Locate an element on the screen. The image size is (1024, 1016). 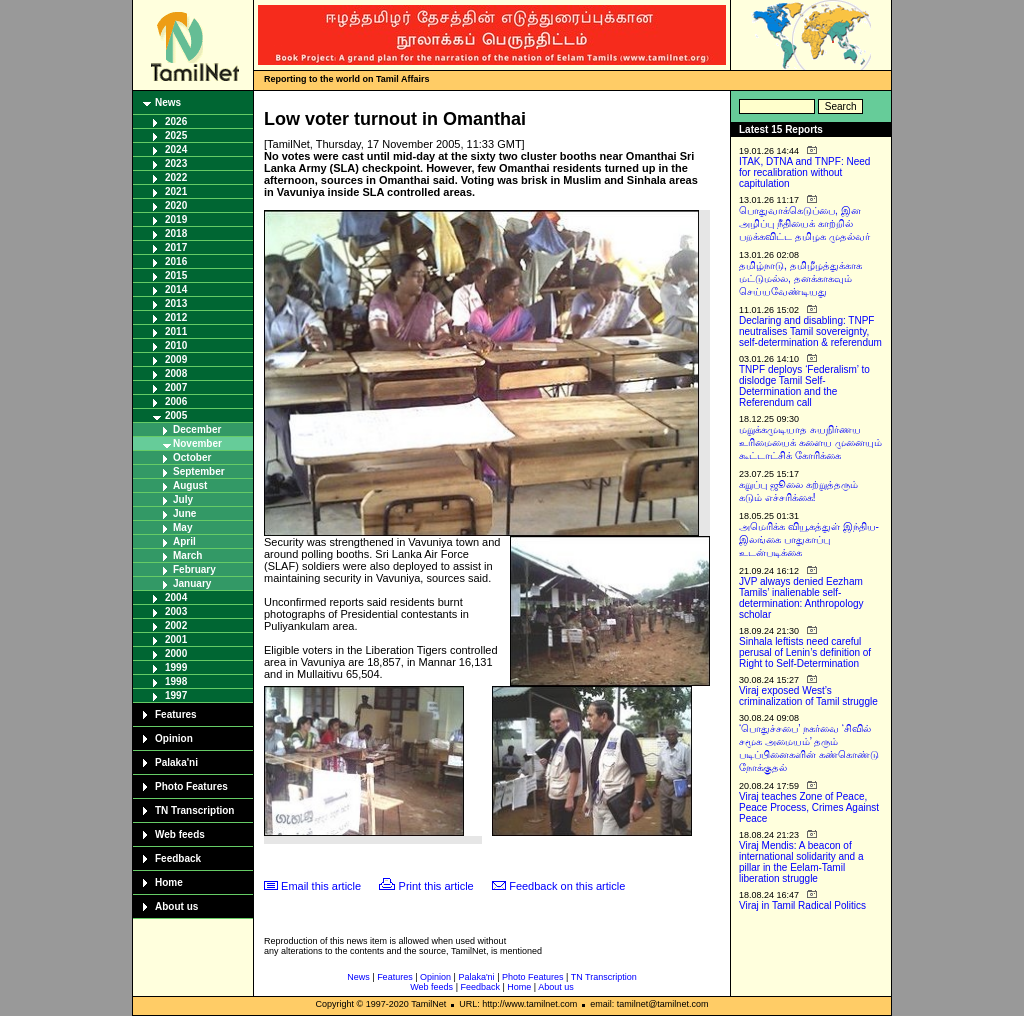
June is located at coordinates (184, 513).